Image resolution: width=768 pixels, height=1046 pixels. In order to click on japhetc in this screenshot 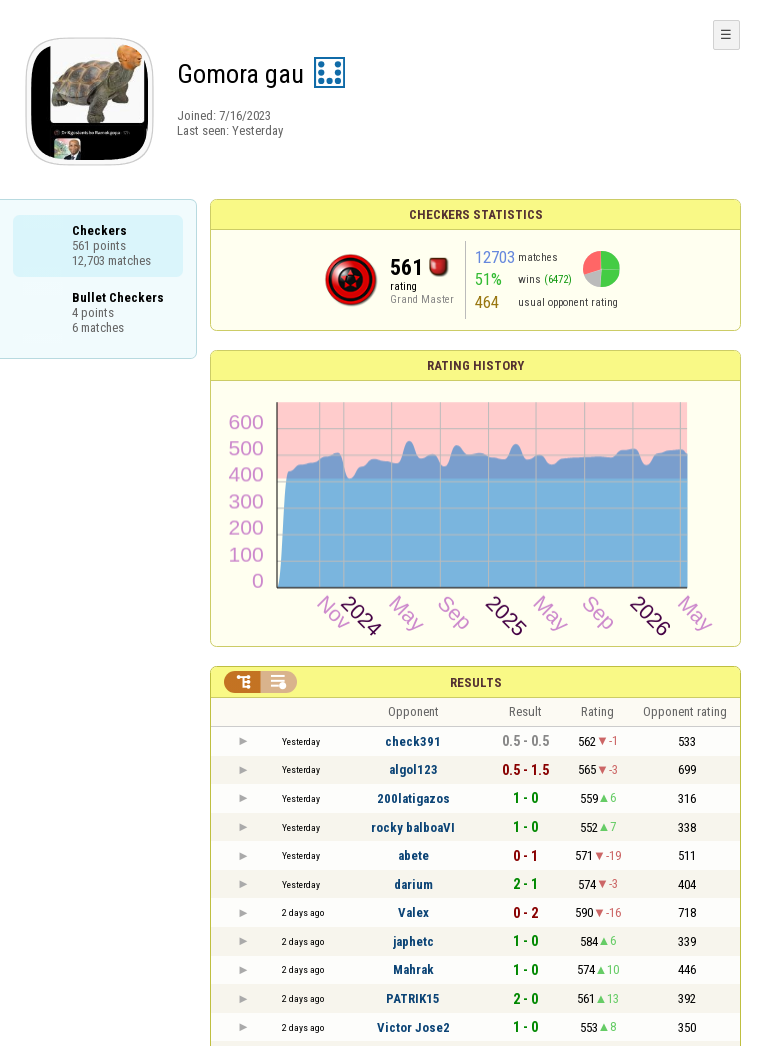, I will do `click(413, 941)`.